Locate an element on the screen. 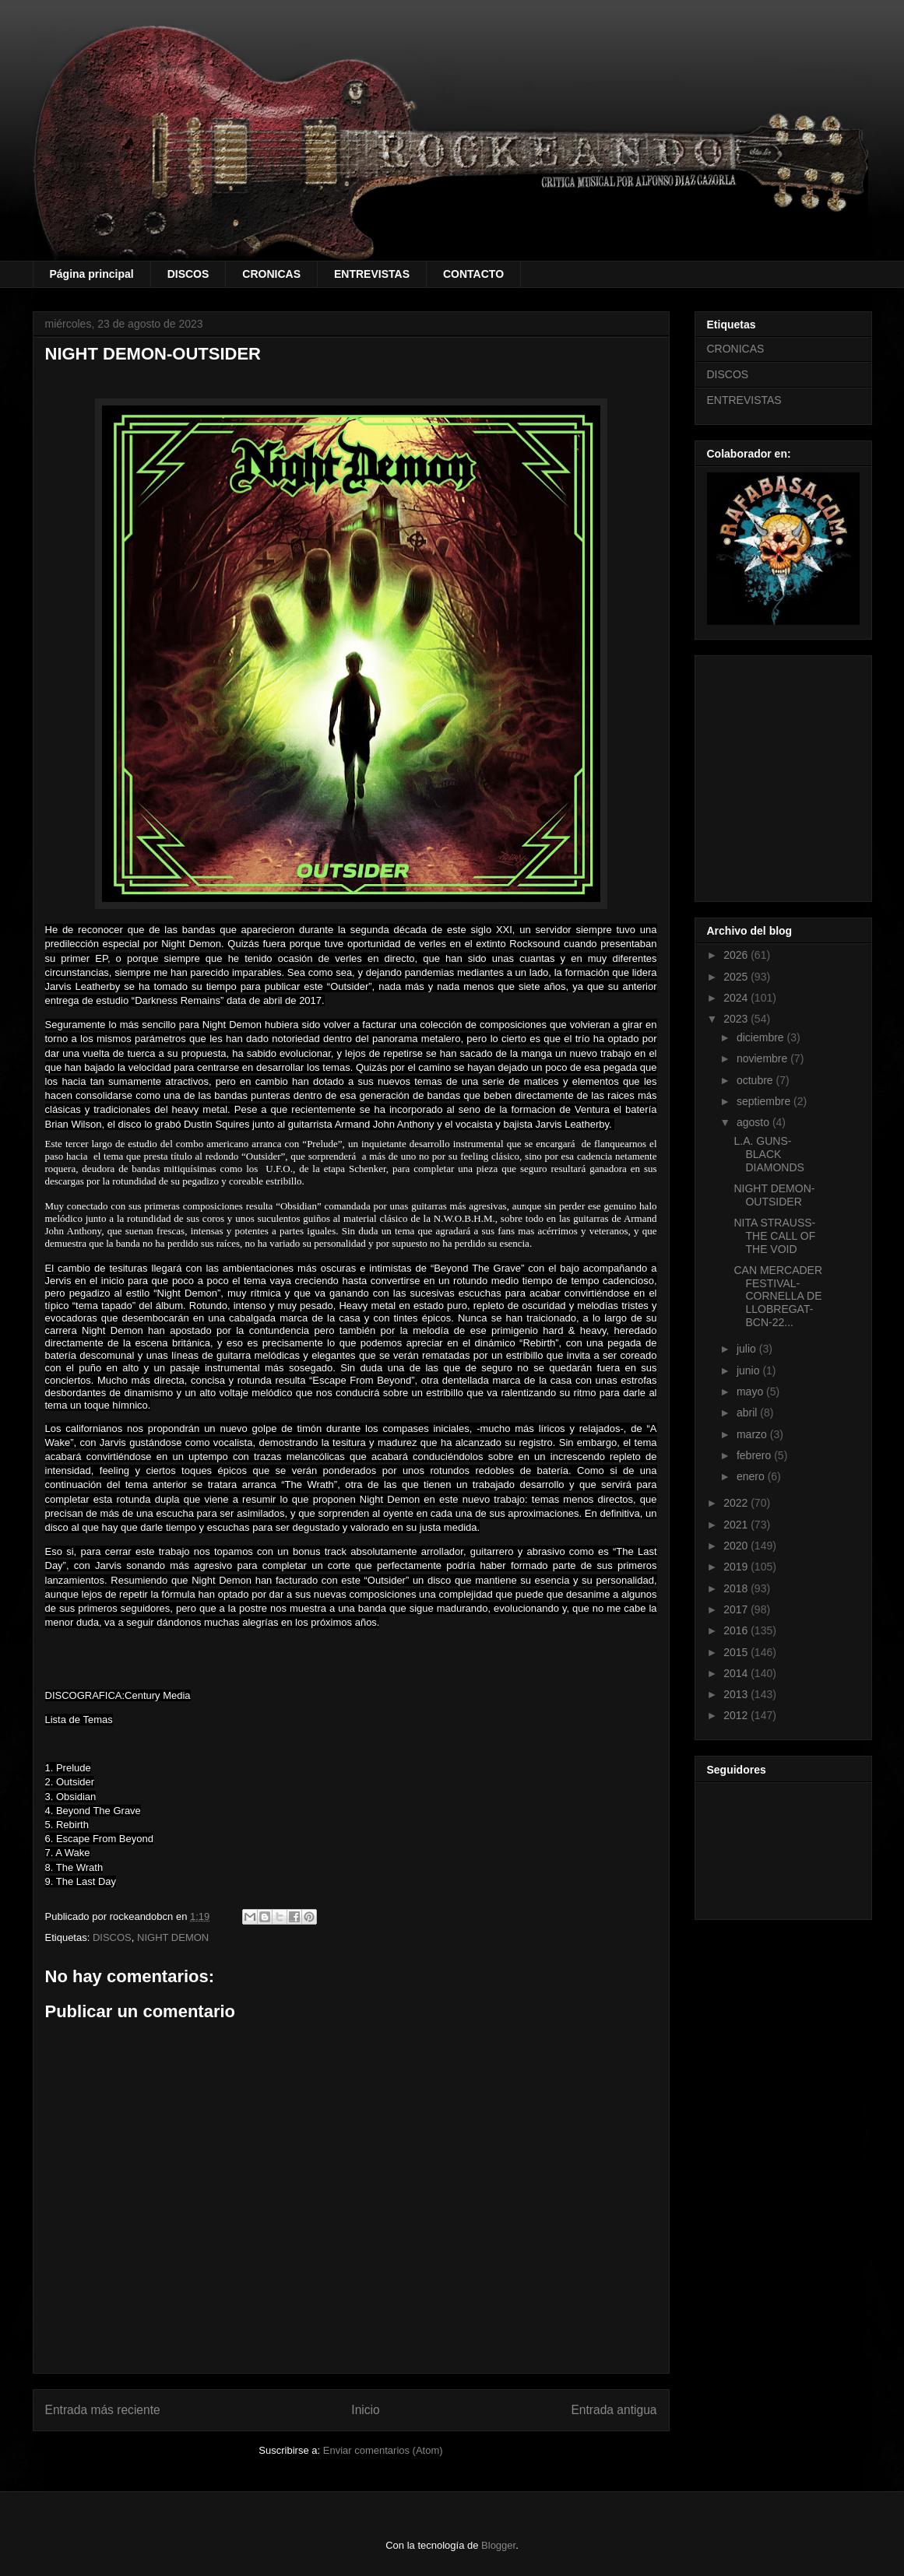 Image resolution: width=904 pixels, height=2576 pixels. Página principal is located at coordinates (92, 274).